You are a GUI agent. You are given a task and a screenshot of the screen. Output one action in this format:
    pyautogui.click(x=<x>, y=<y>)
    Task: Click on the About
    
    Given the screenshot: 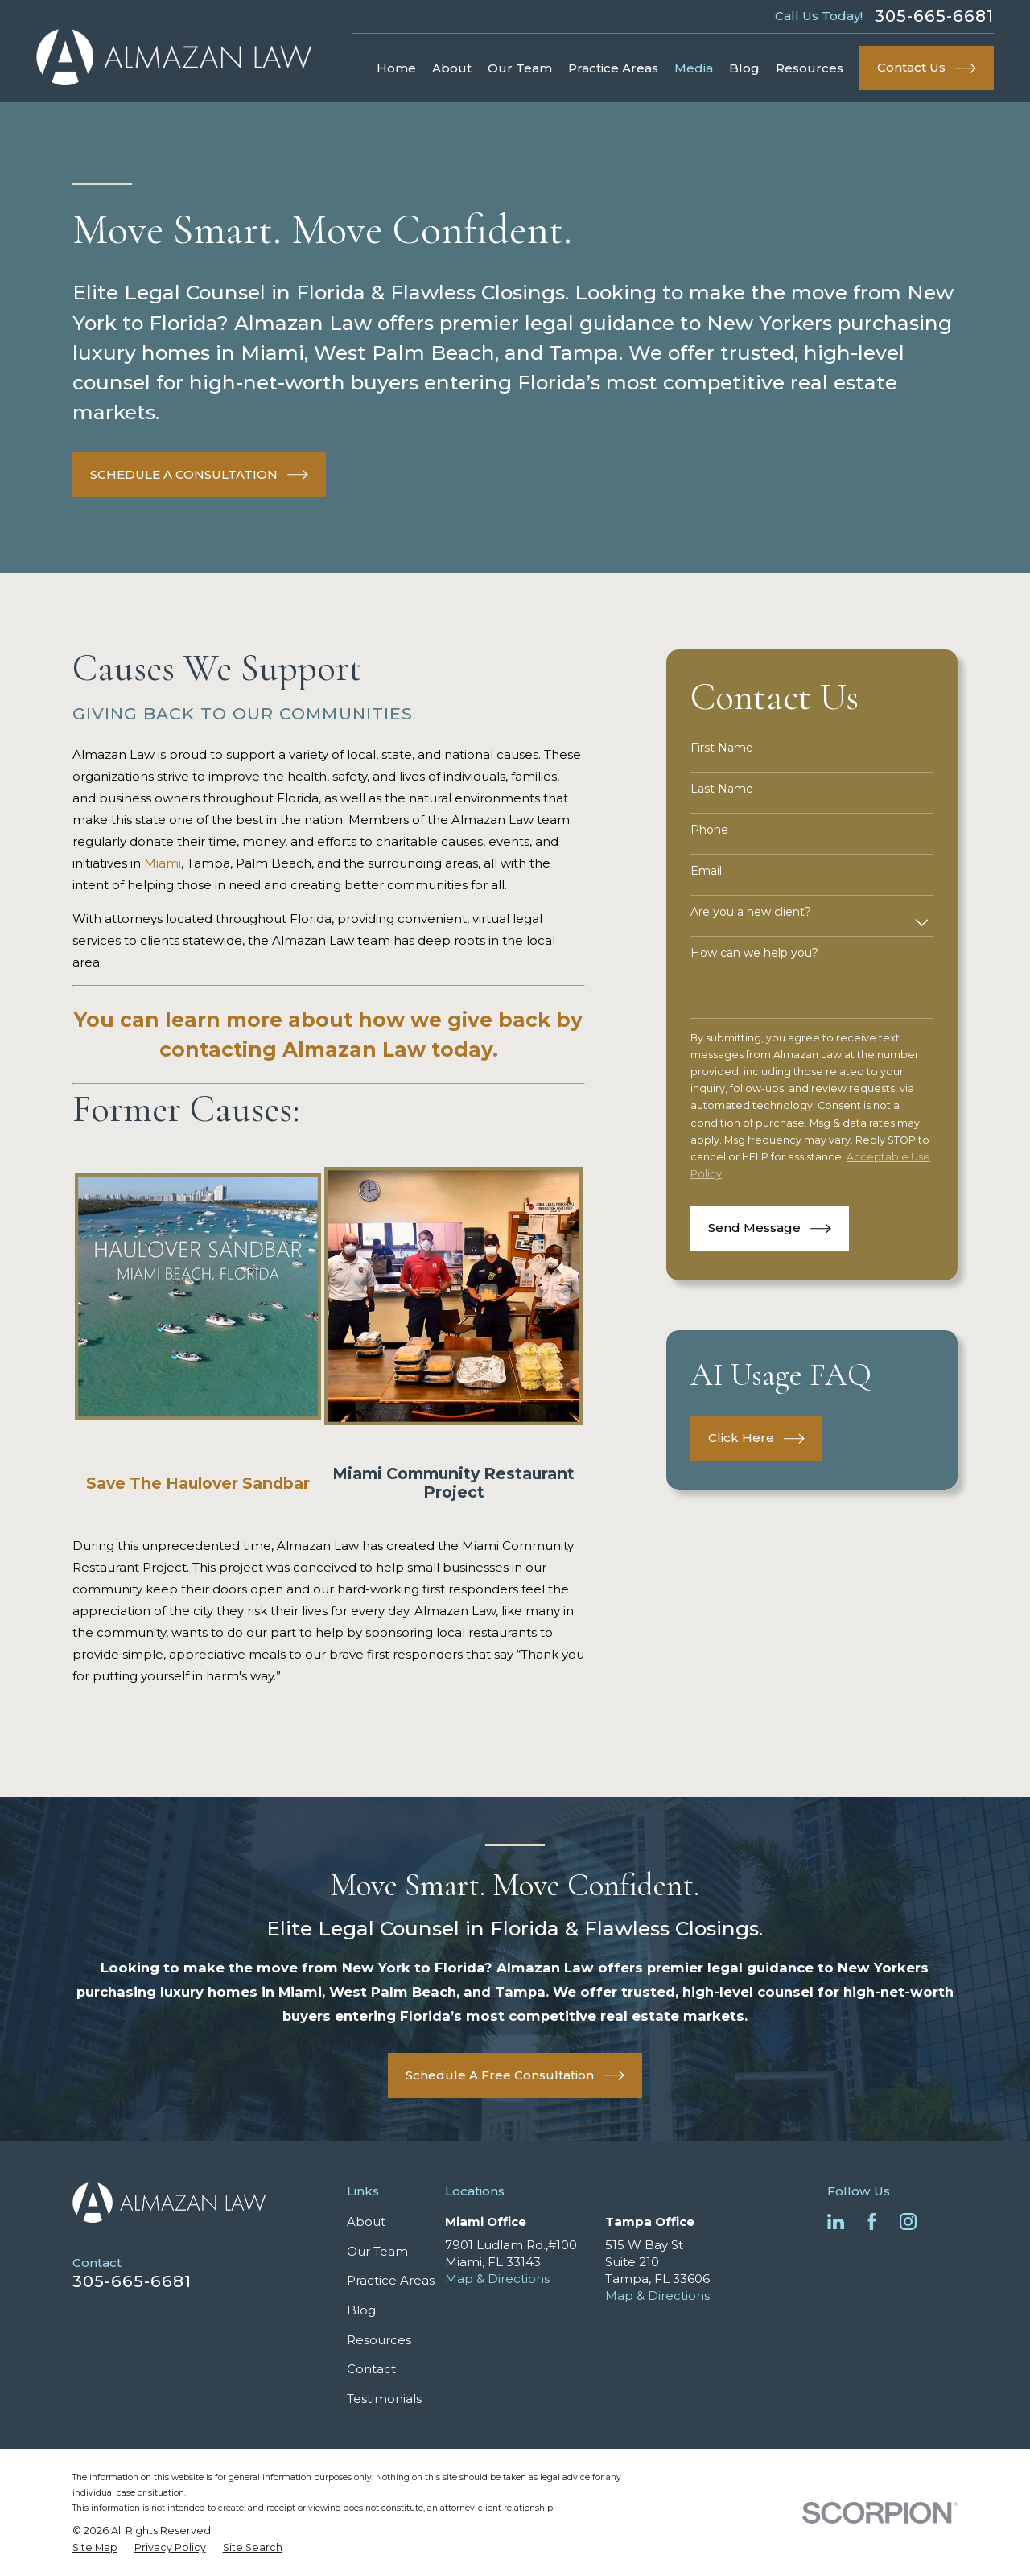 What is the action you would take?
    pyautogui.click(x=366, y=2221)
    